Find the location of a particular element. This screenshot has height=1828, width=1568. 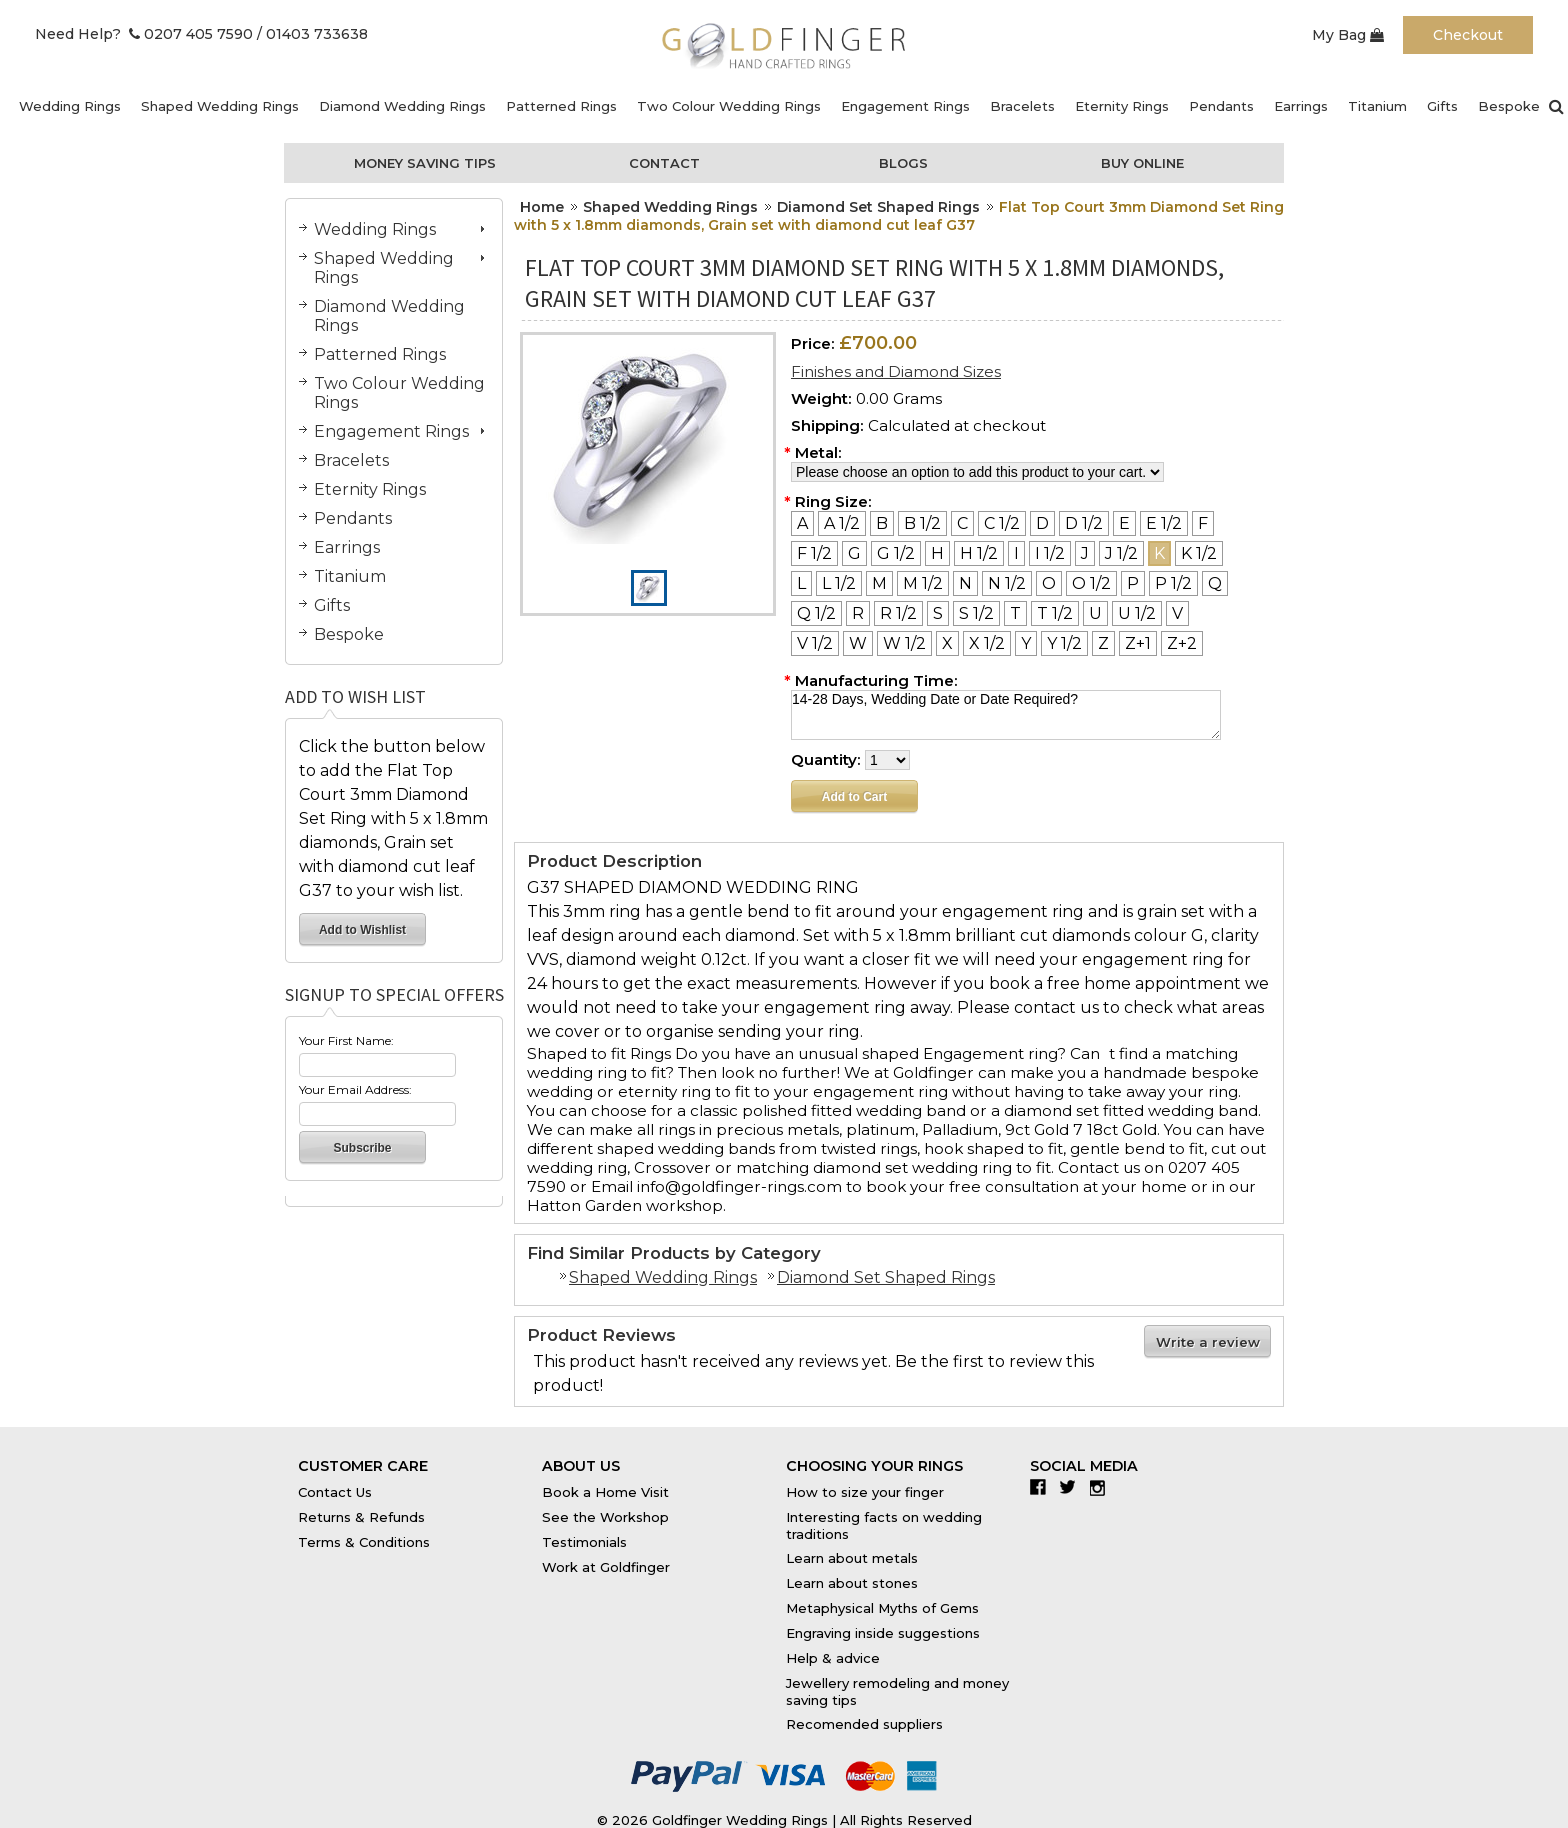

Titanium is located at coordinates (1377, 106).